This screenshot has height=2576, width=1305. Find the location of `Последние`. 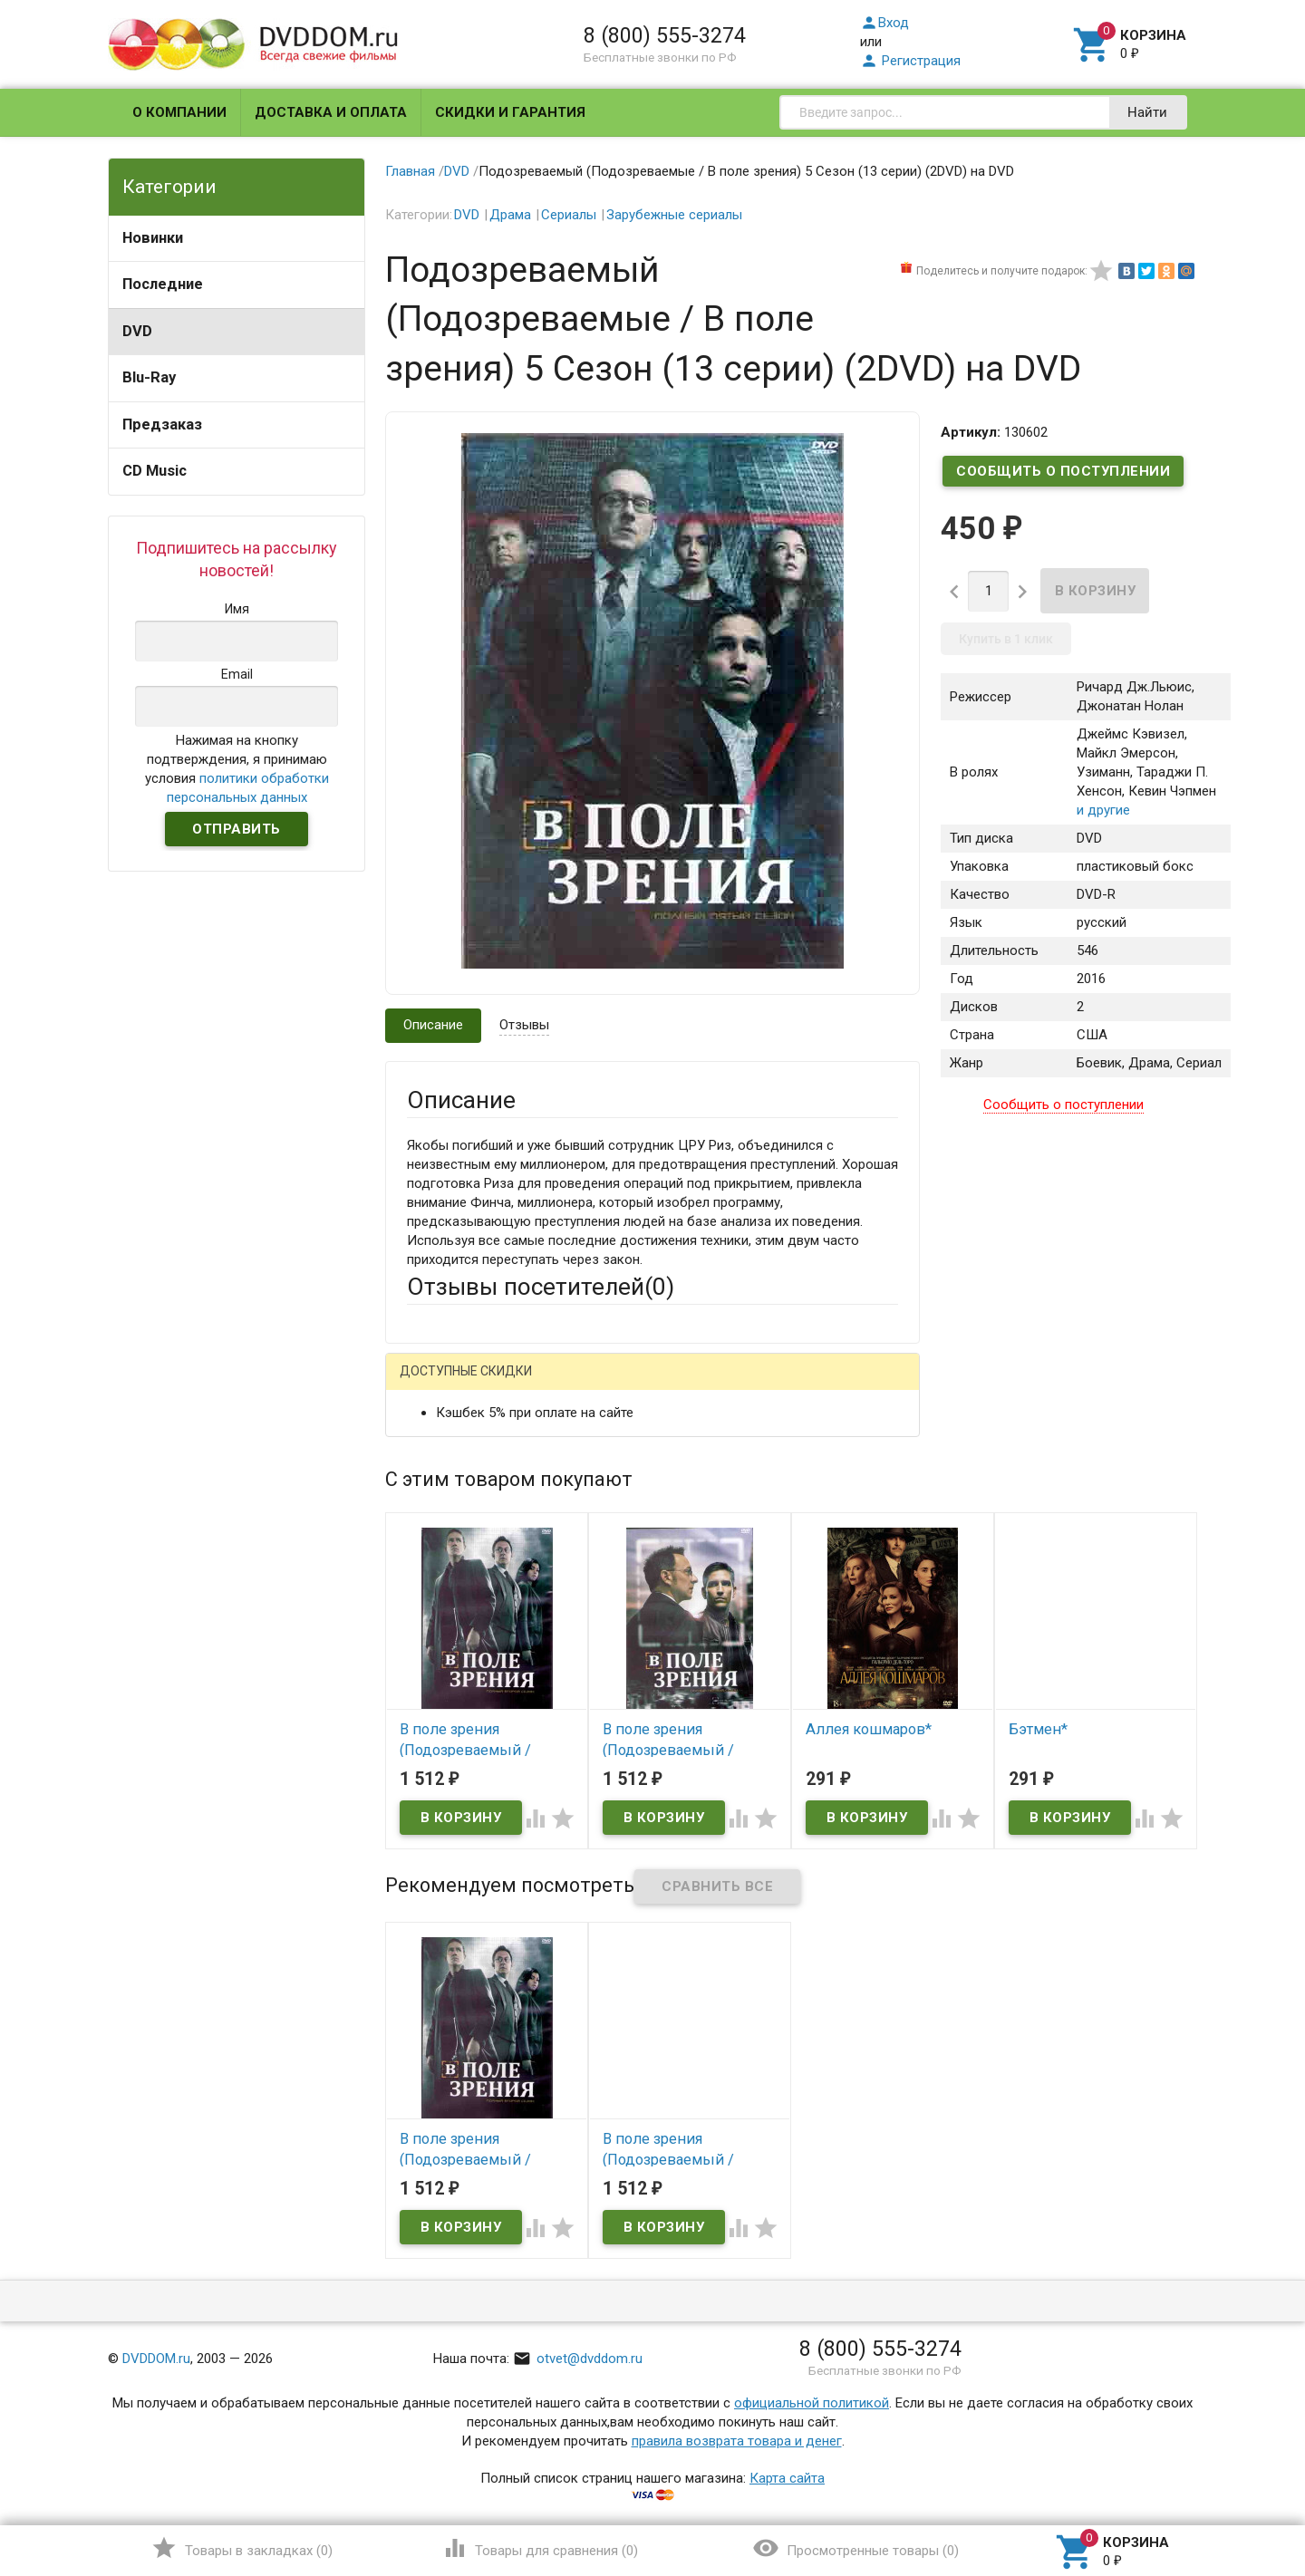

Последние is located at coordinates (162, 284).